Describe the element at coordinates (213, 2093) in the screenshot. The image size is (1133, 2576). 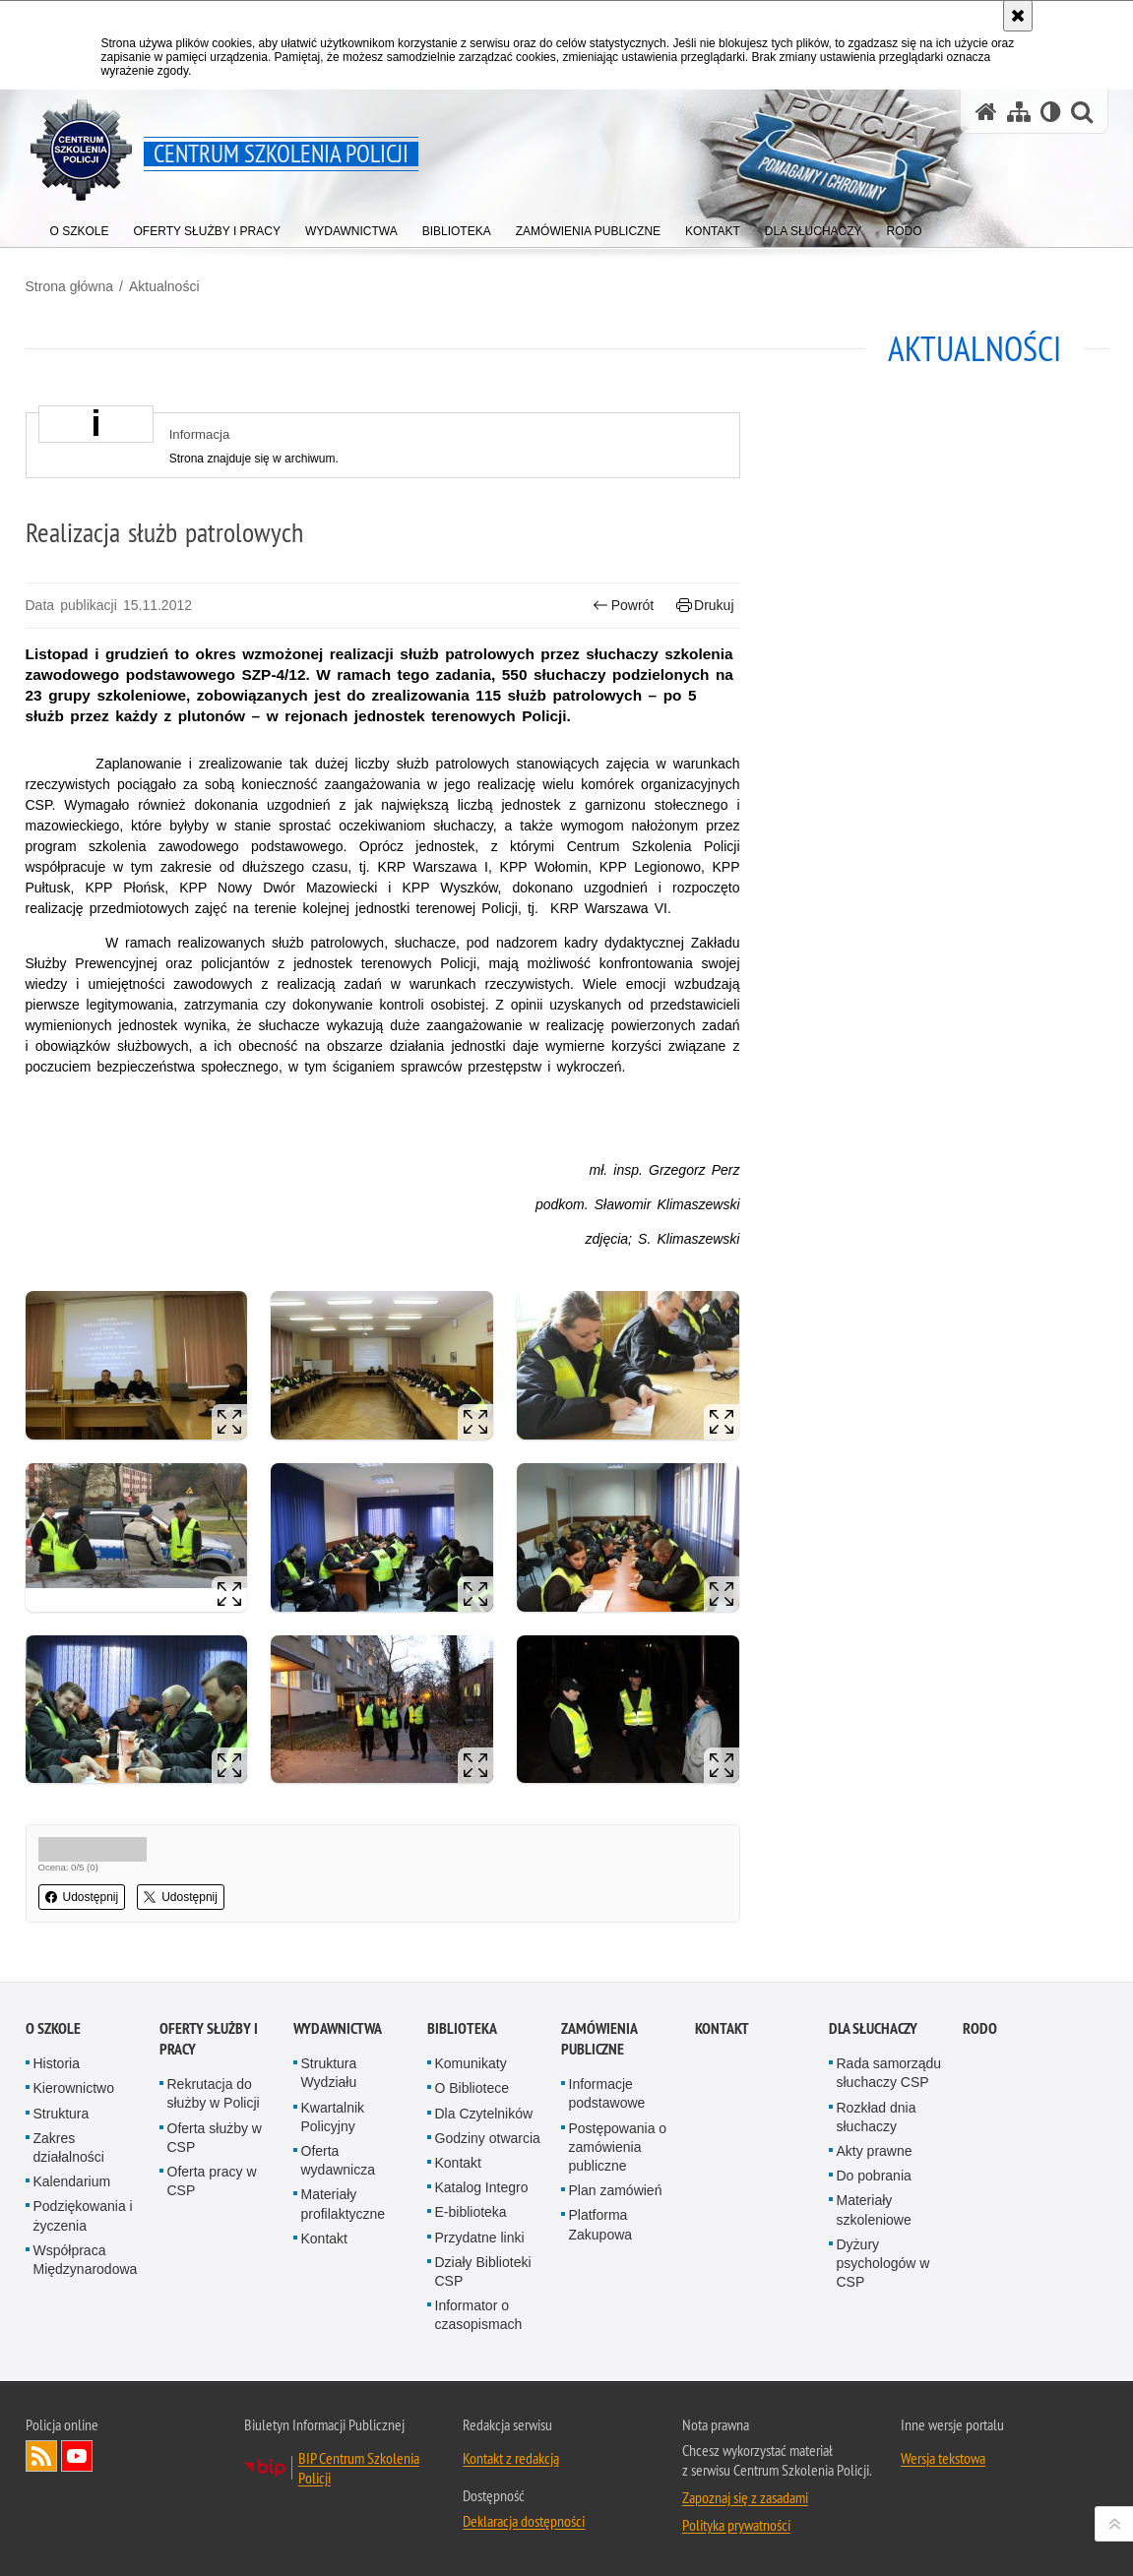
I see `Rekrutacja do służby w Policji` at that location.